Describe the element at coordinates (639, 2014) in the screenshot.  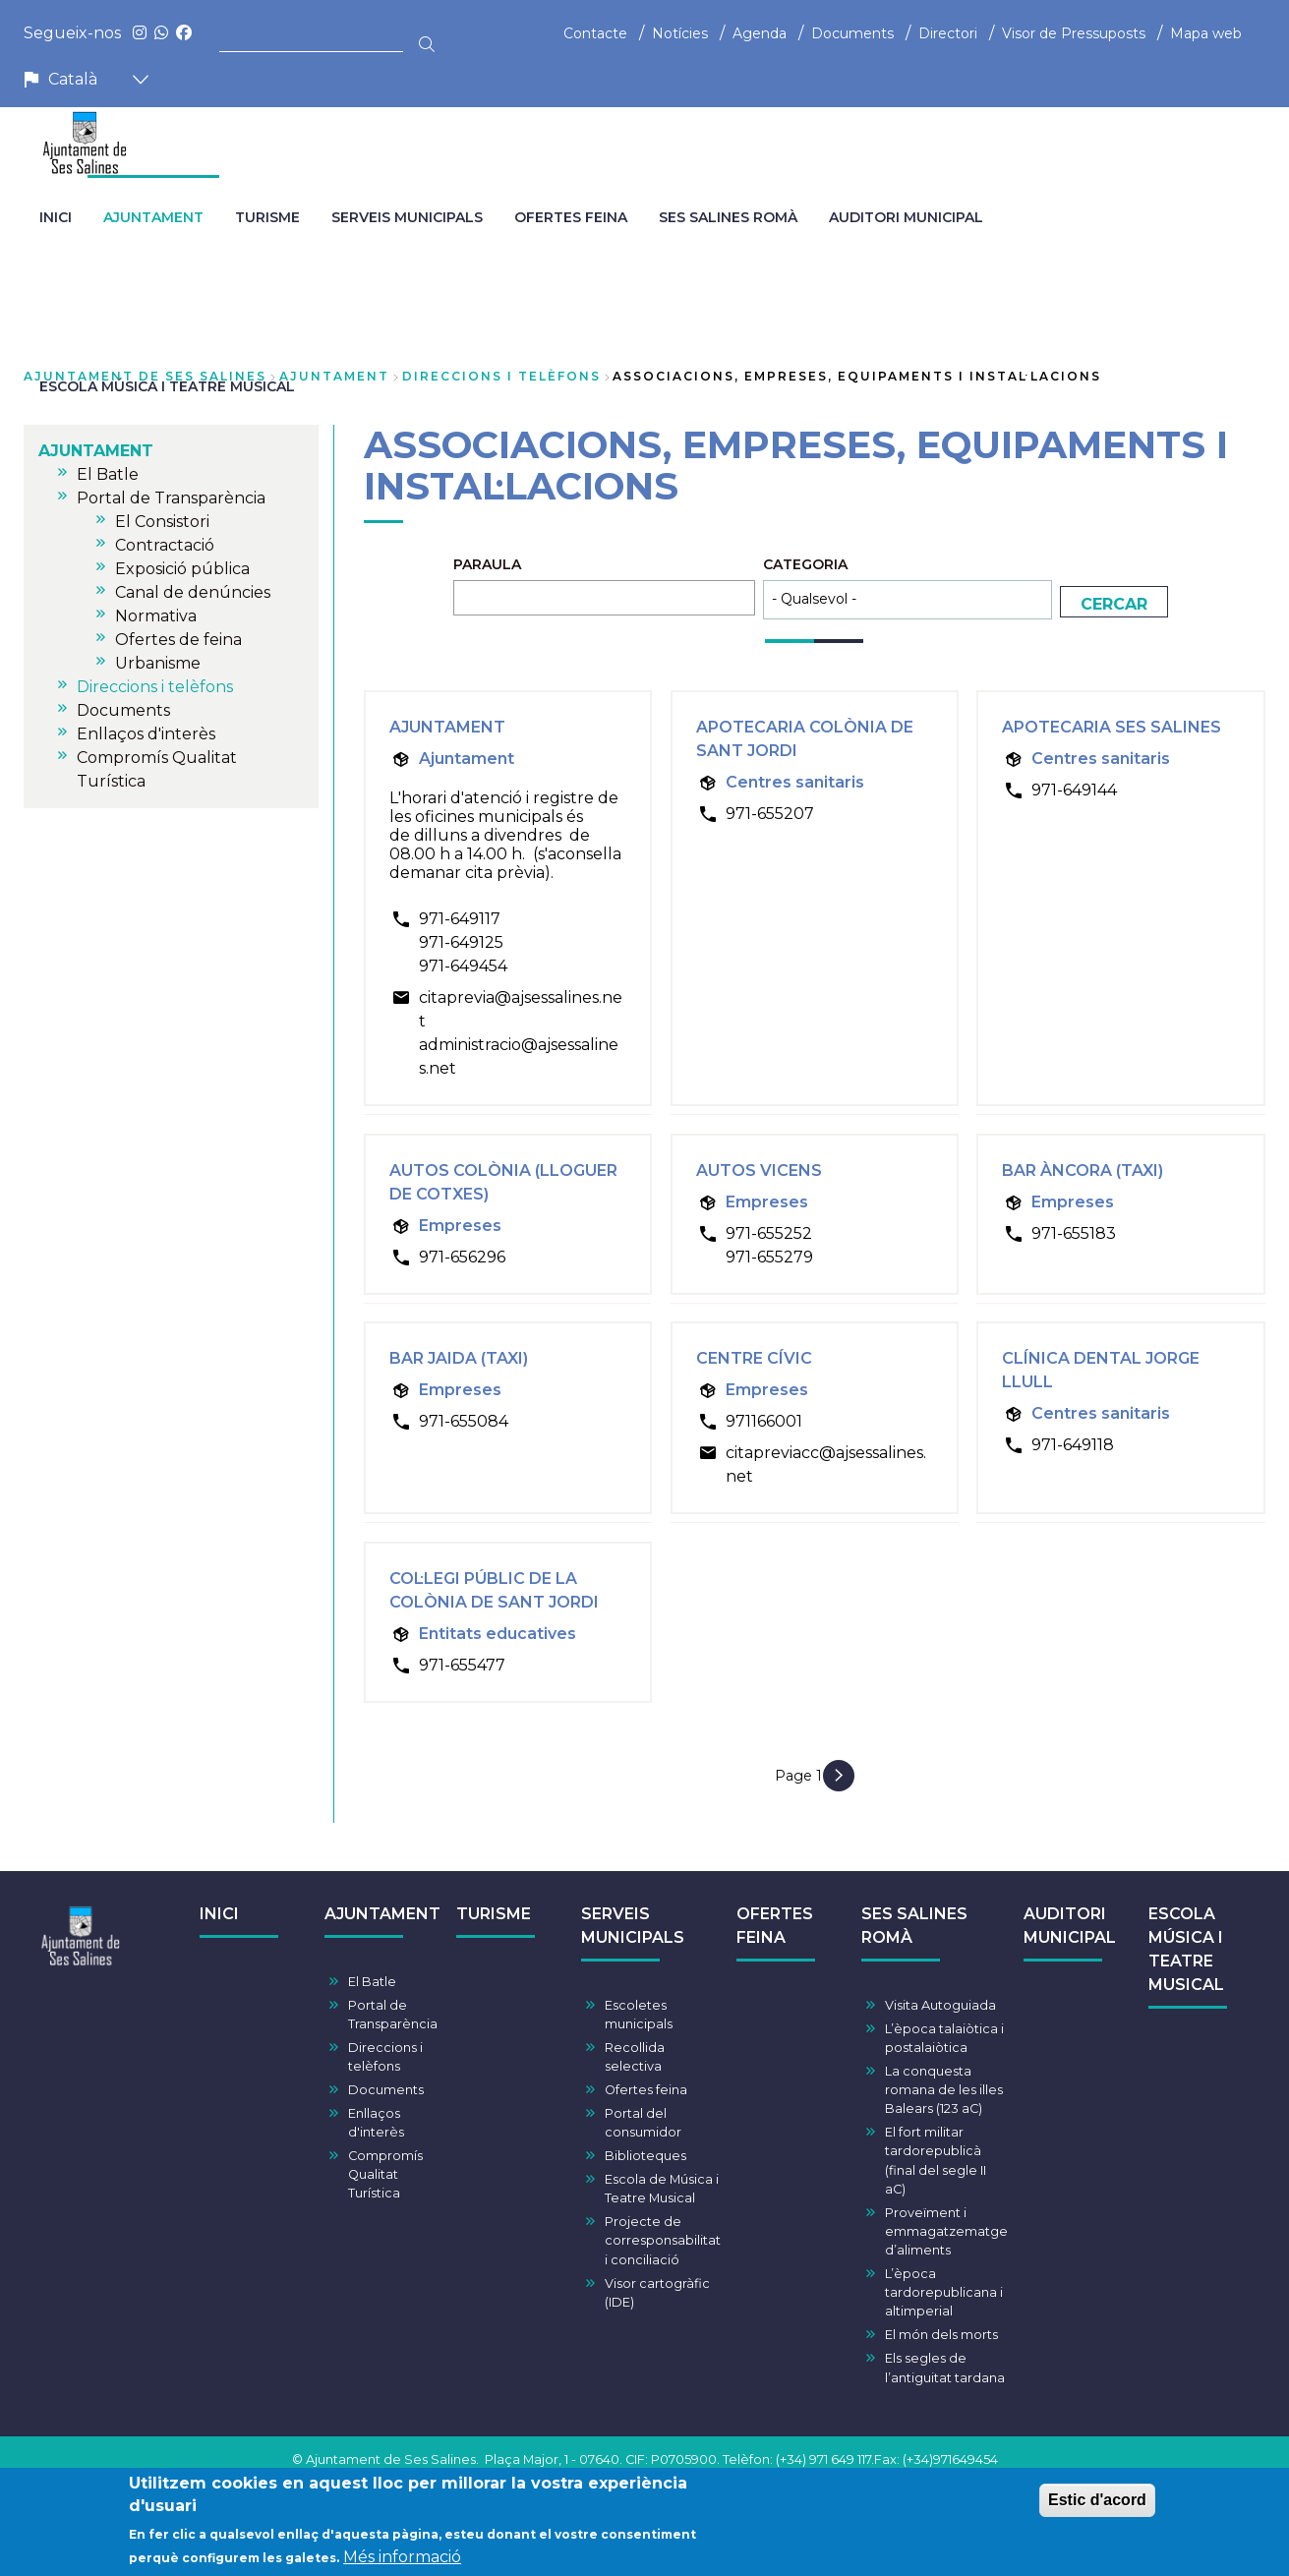
I see `Escoletes municipals` at that location.